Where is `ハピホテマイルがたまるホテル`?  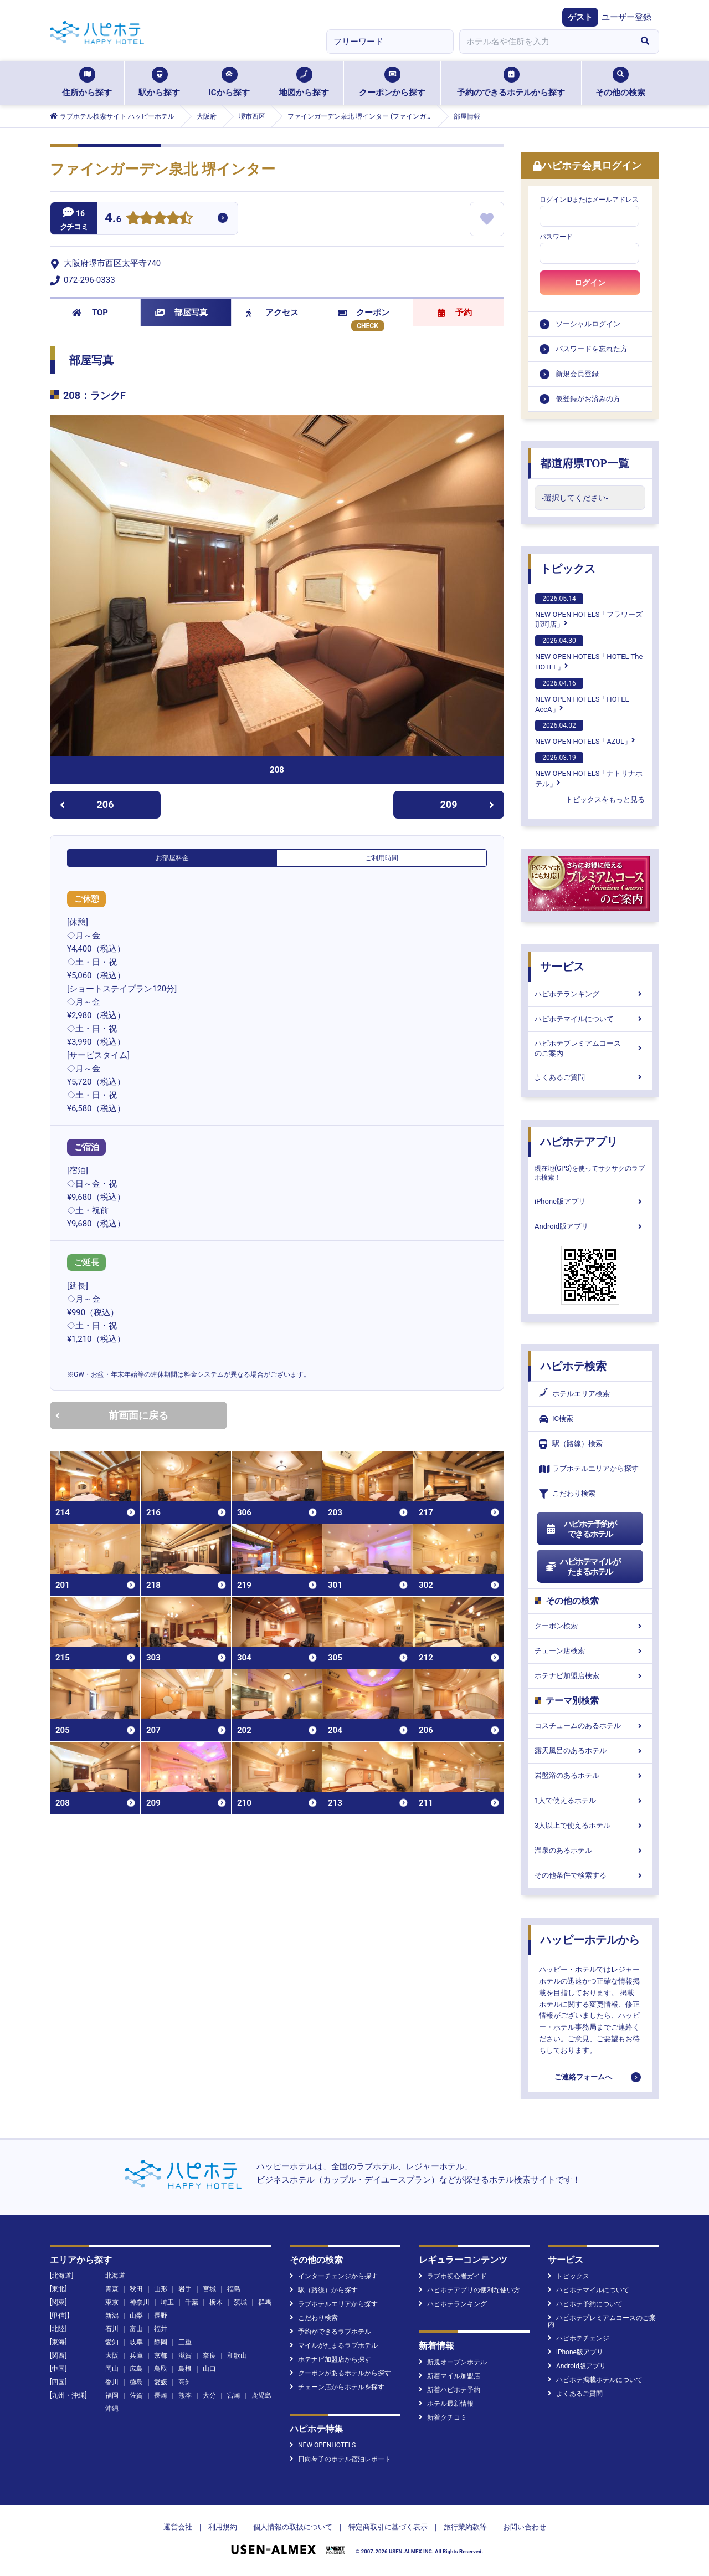
ハピホテマイルがたまるホテル is located at coordinates (583, 1567).